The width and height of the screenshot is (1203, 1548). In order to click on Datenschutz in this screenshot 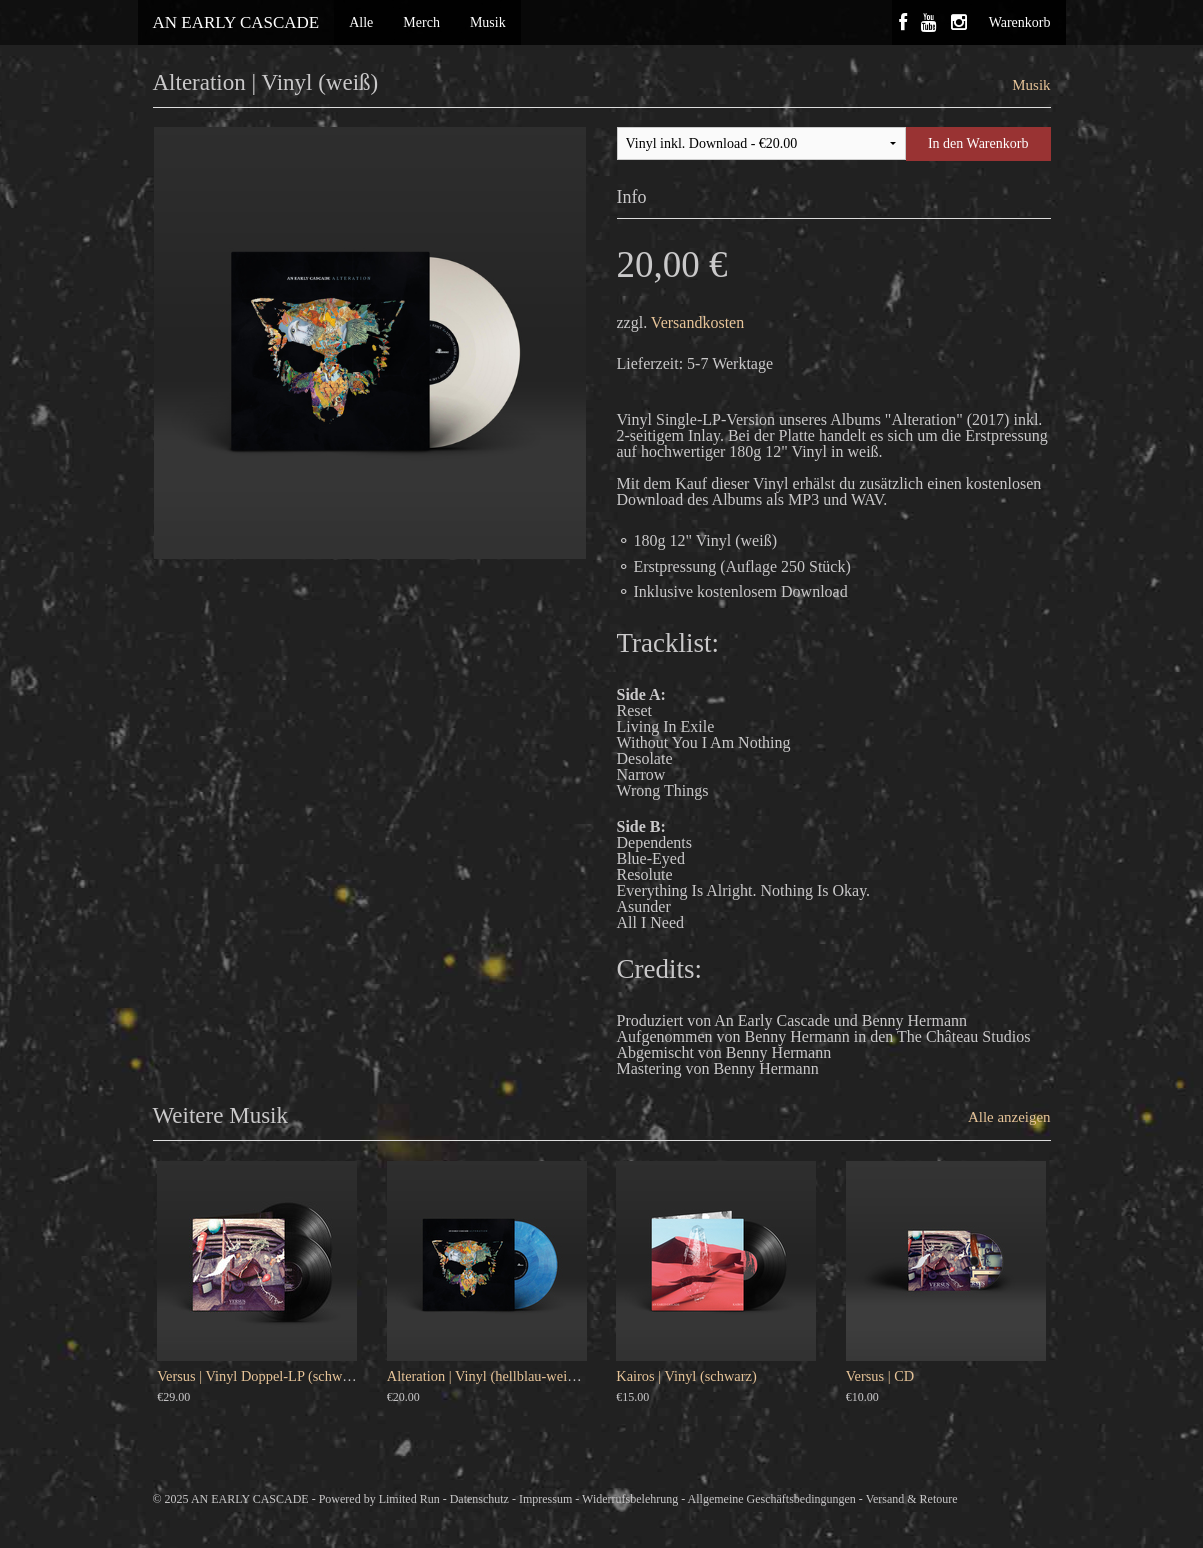, I will do `click(479, 1499)`.